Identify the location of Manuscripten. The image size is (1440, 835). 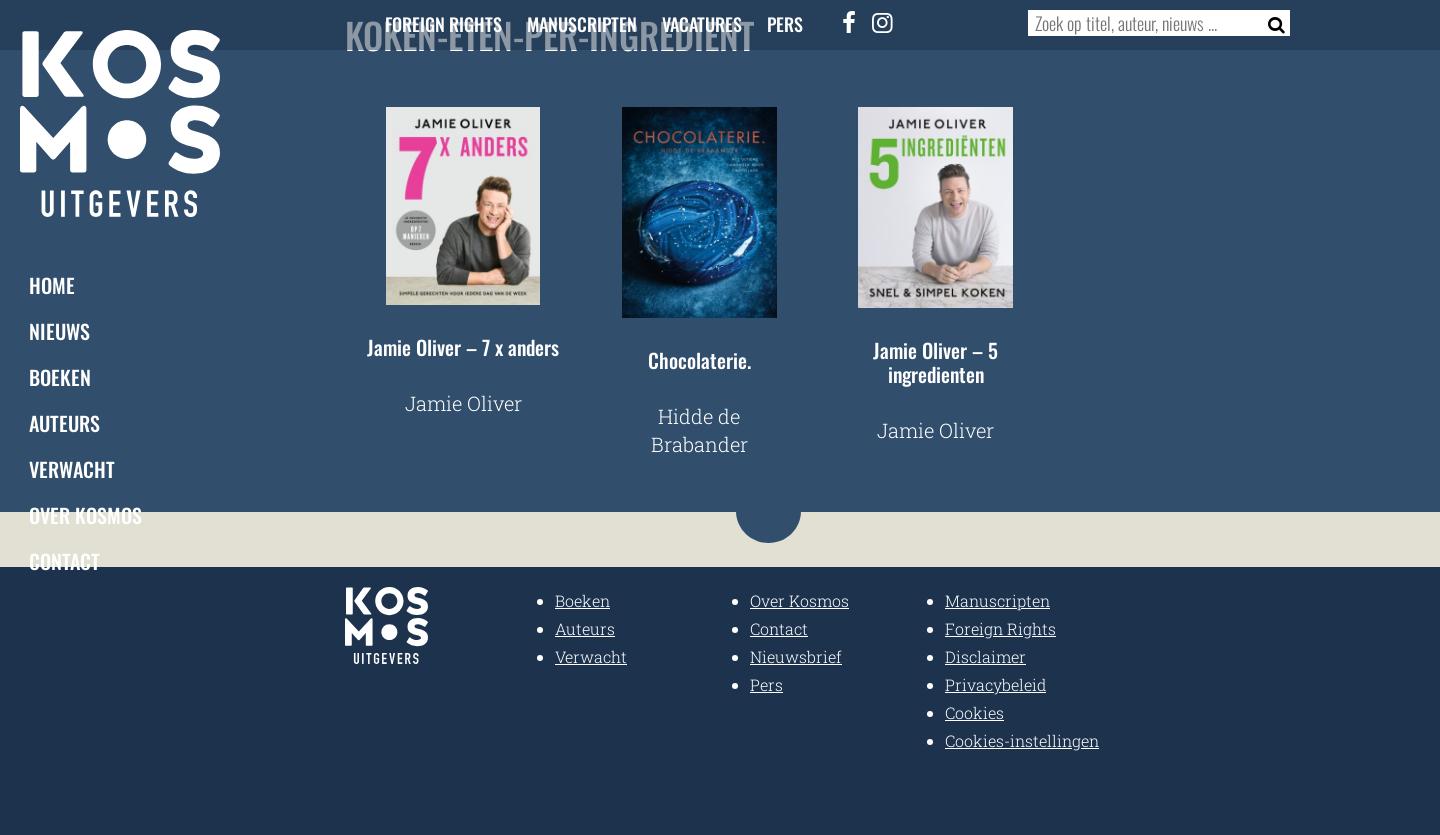
(582, 24).